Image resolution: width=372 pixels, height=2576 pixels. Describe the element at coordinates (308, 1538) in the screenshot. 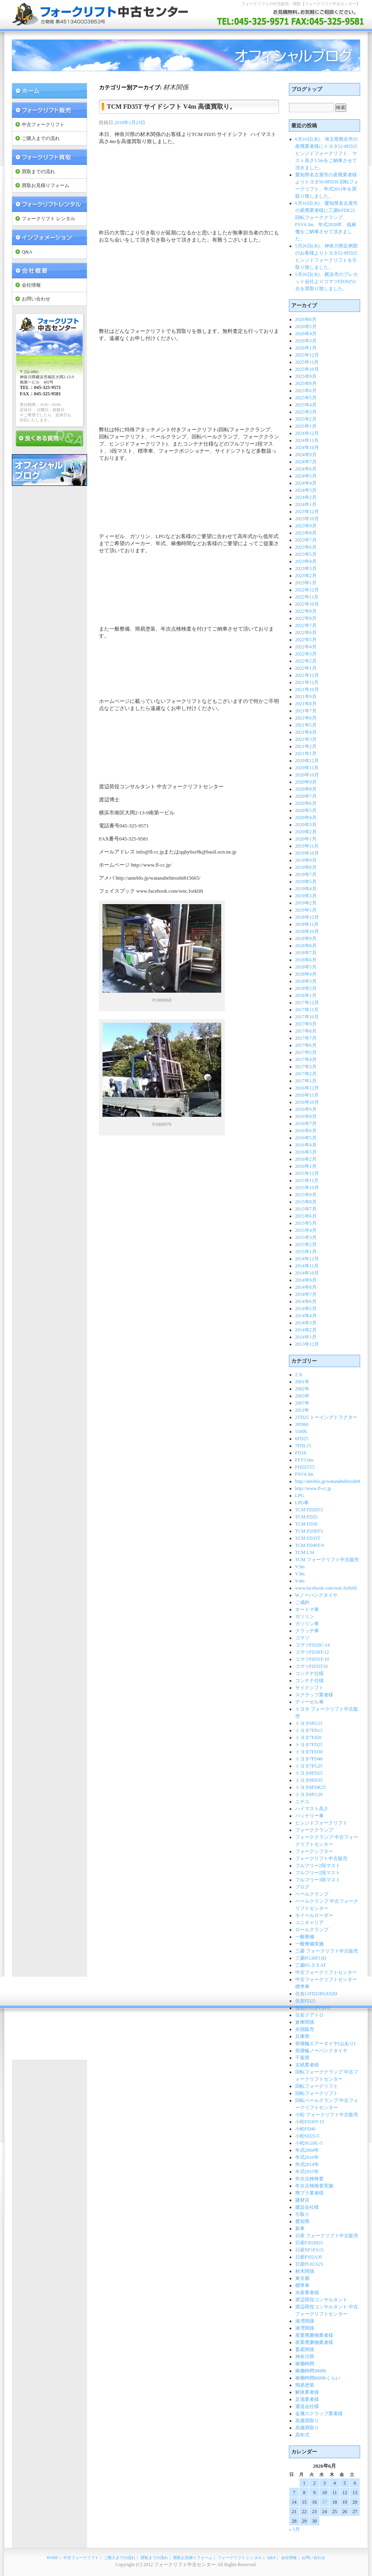

I see `TCM FD35T` at that location.